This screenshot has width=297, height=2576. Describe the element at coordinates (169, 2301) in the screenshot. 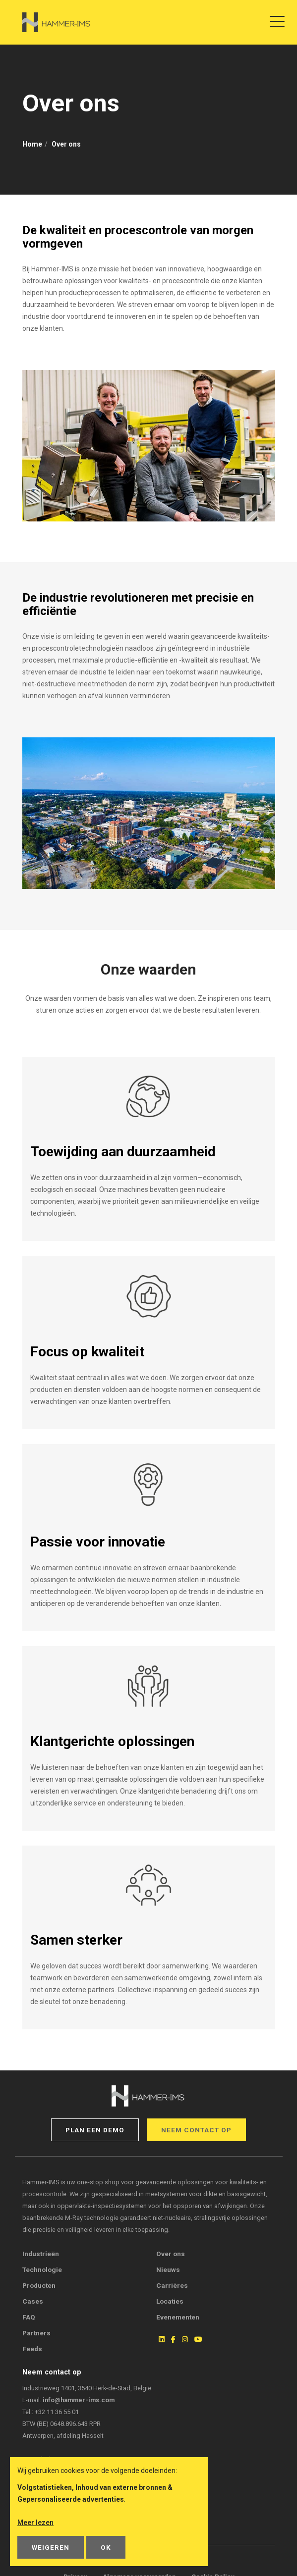

I see `Locaties` at that location.